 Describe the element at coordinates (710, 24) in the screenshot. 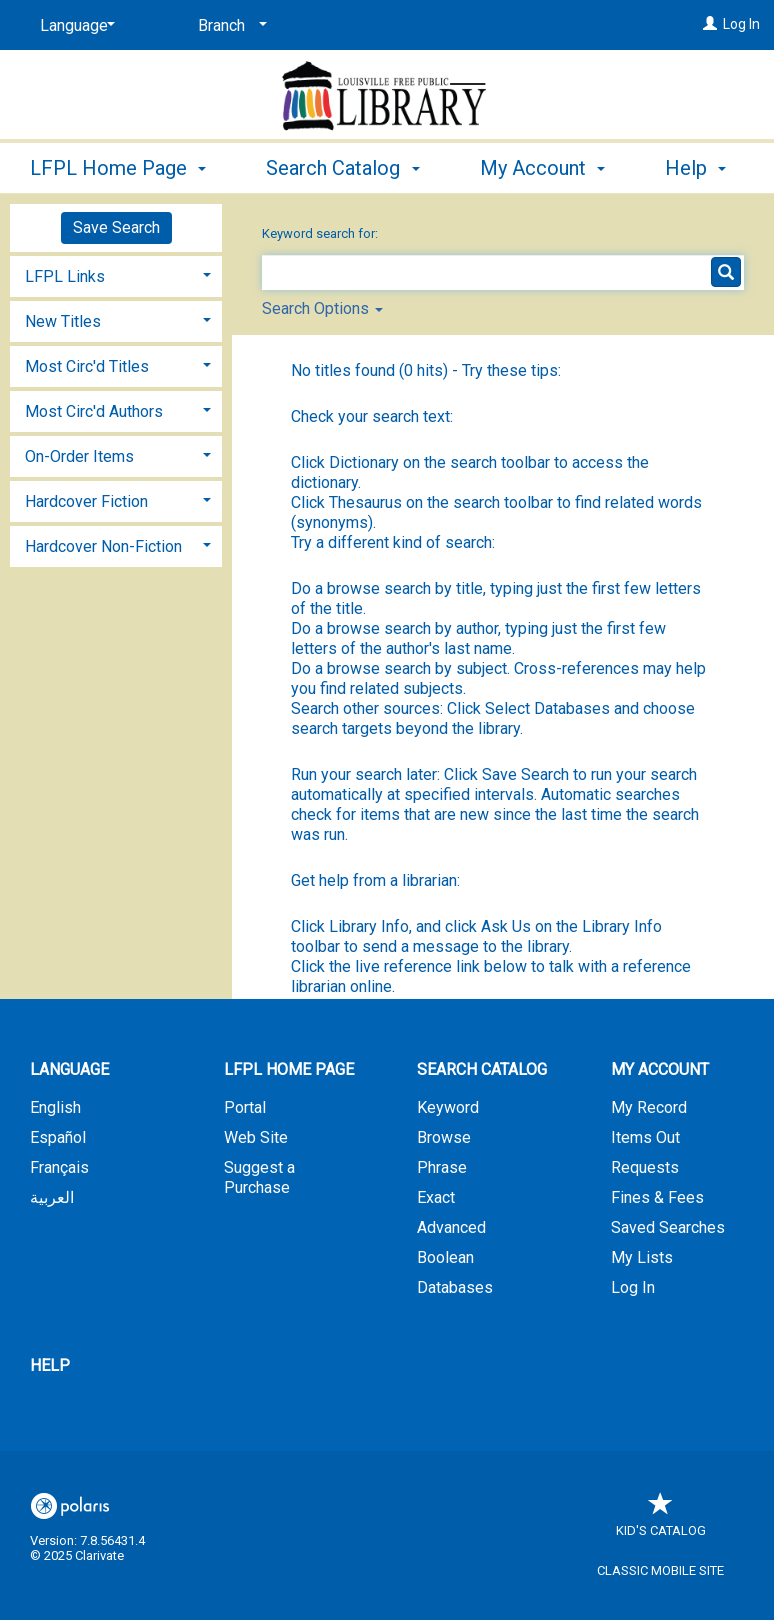

I see `[Log In]` at that location.